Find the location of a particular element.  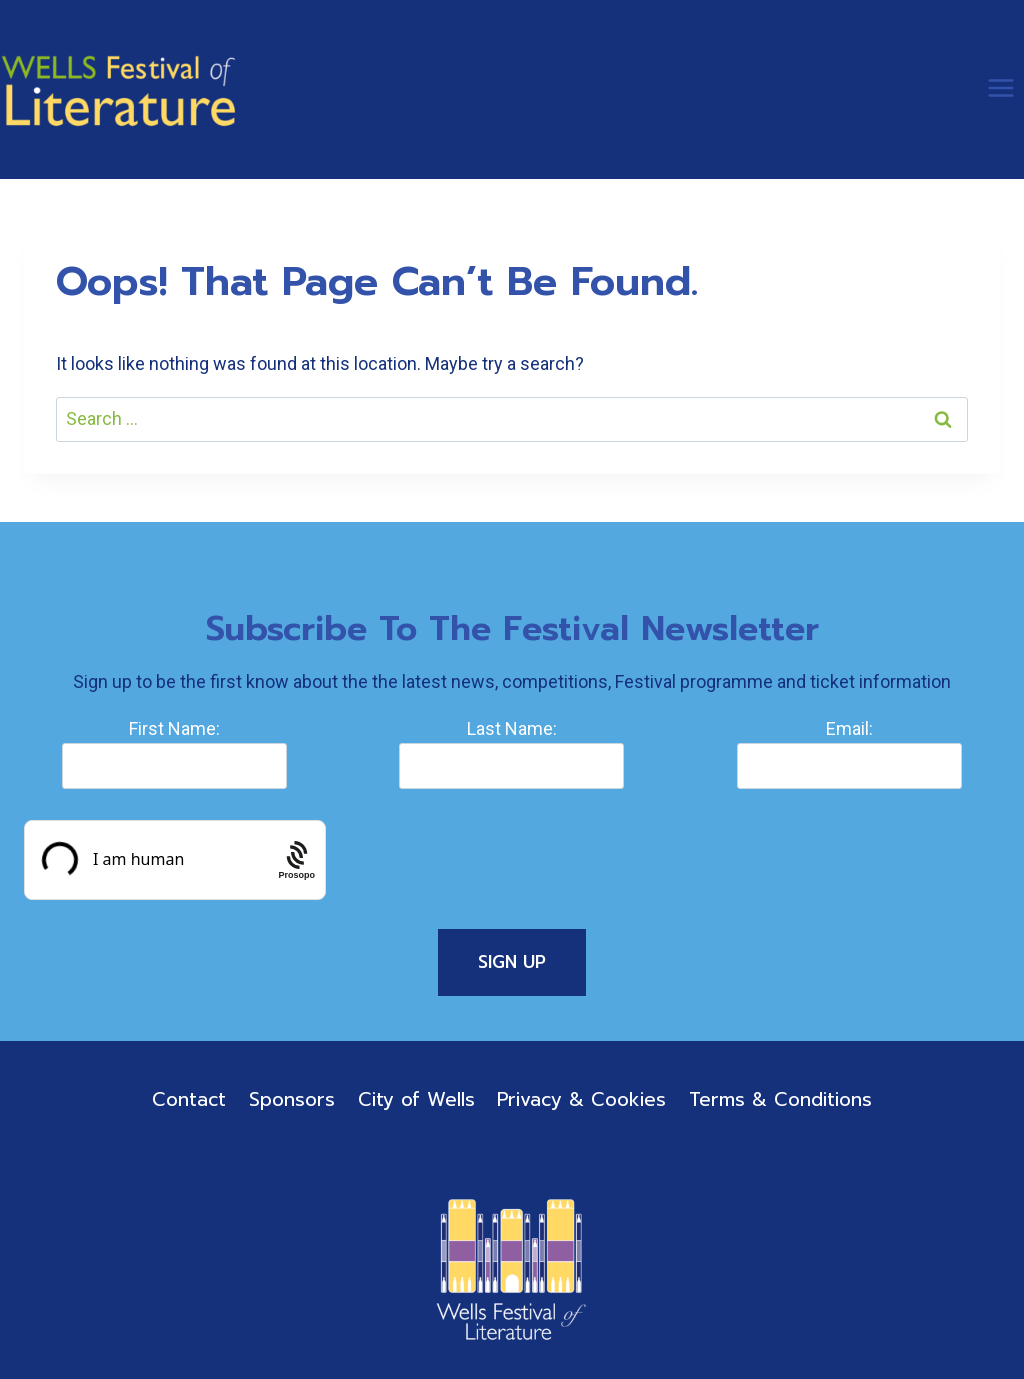

[Open menu] is located at coordinates (1000, 87).